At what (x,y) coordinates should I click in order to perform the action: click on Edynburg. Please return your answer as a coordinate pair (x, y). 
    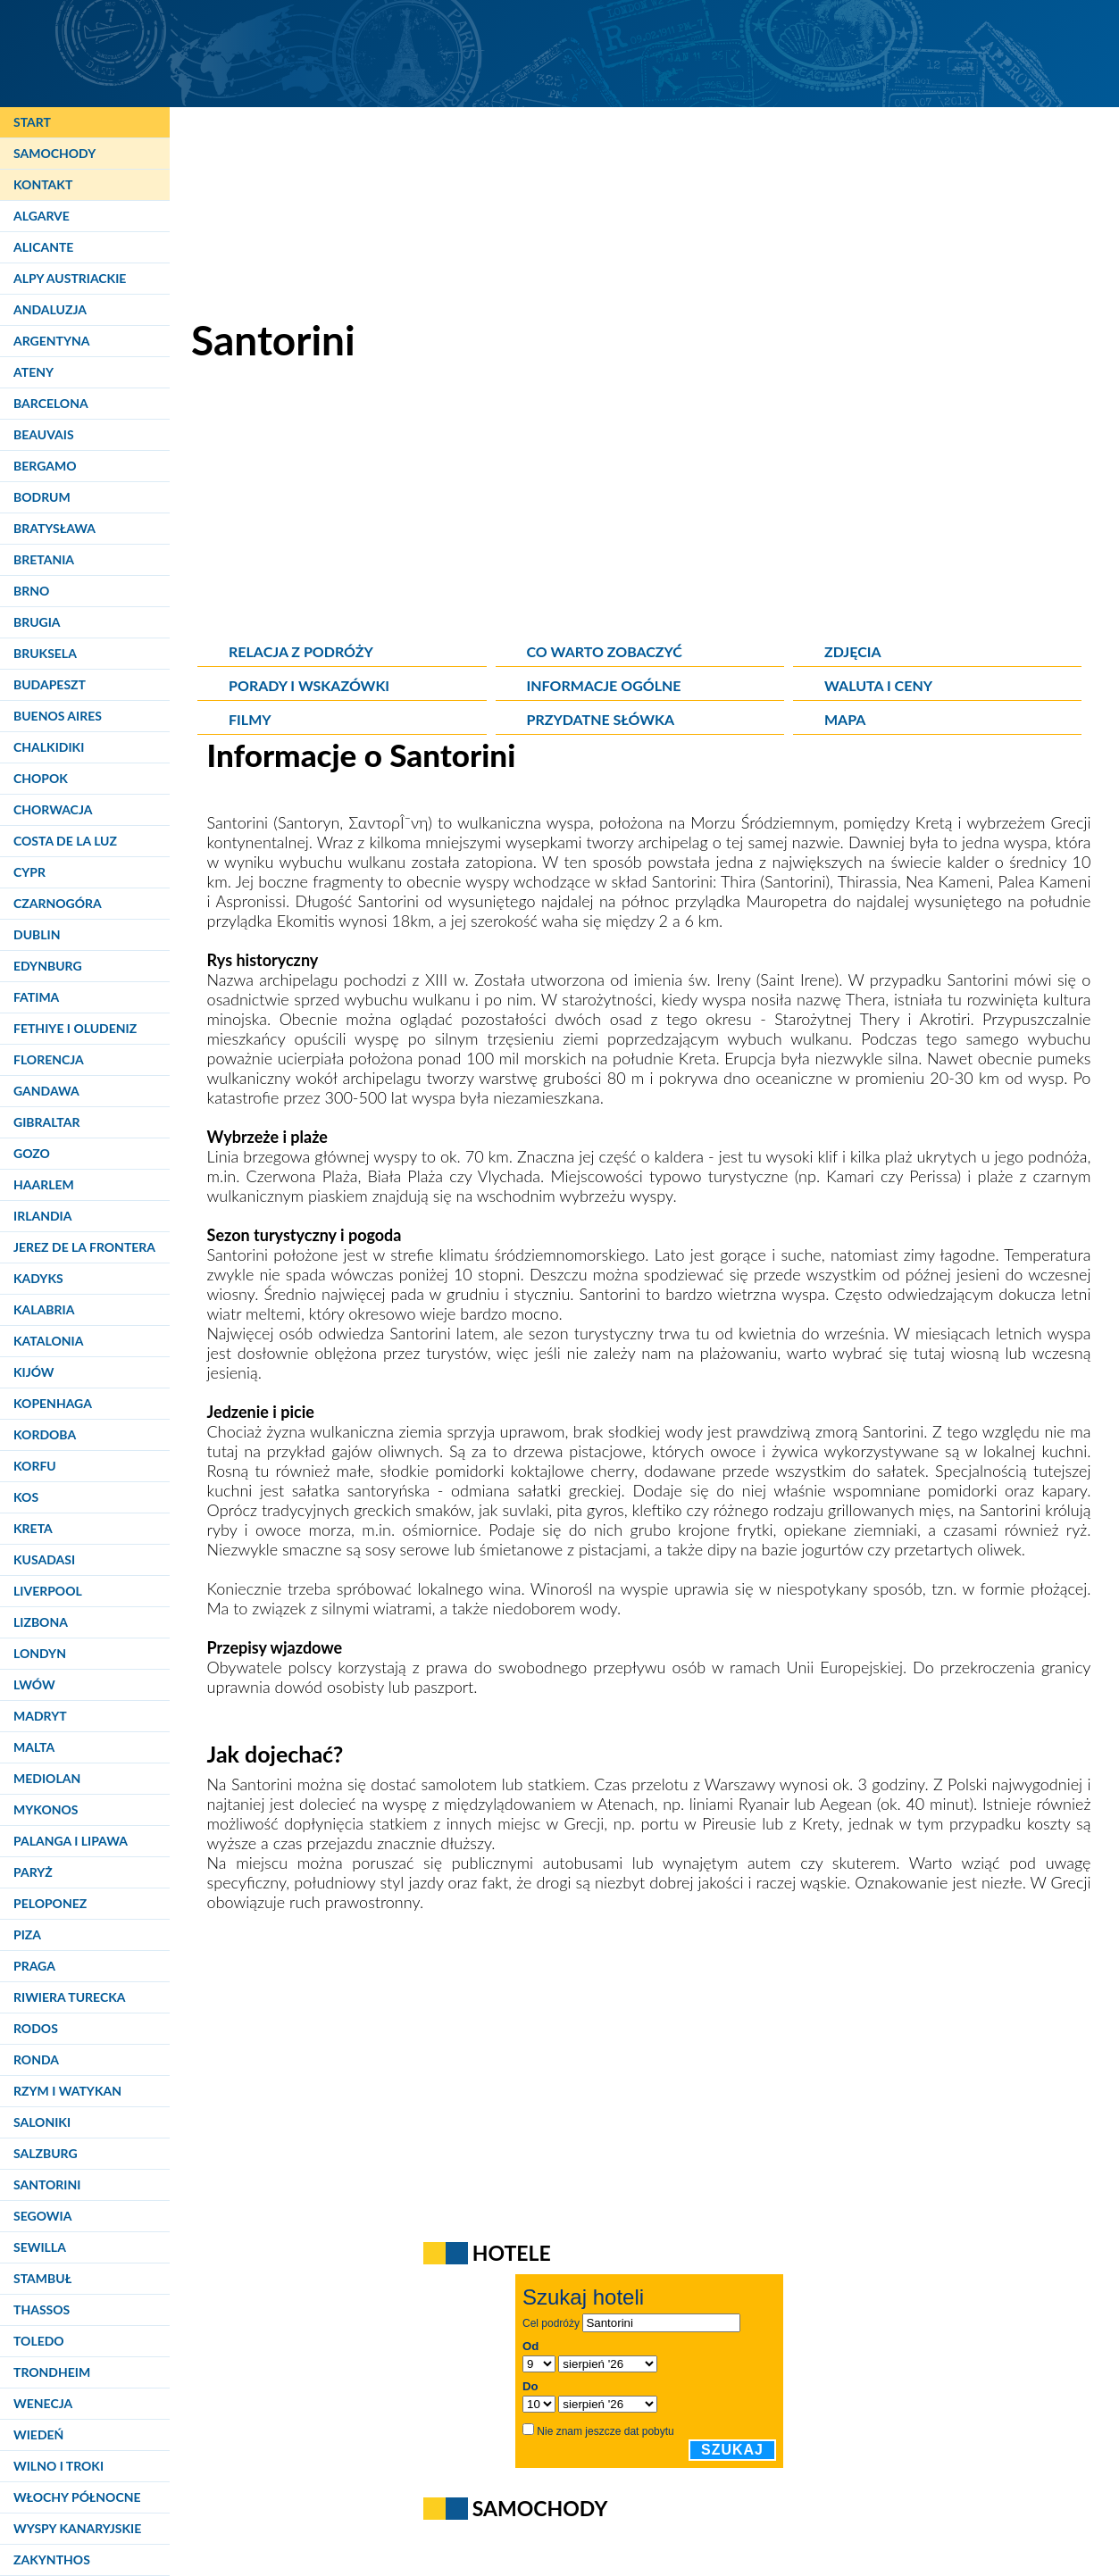
    Looking at the image, I should click on (47, 965).